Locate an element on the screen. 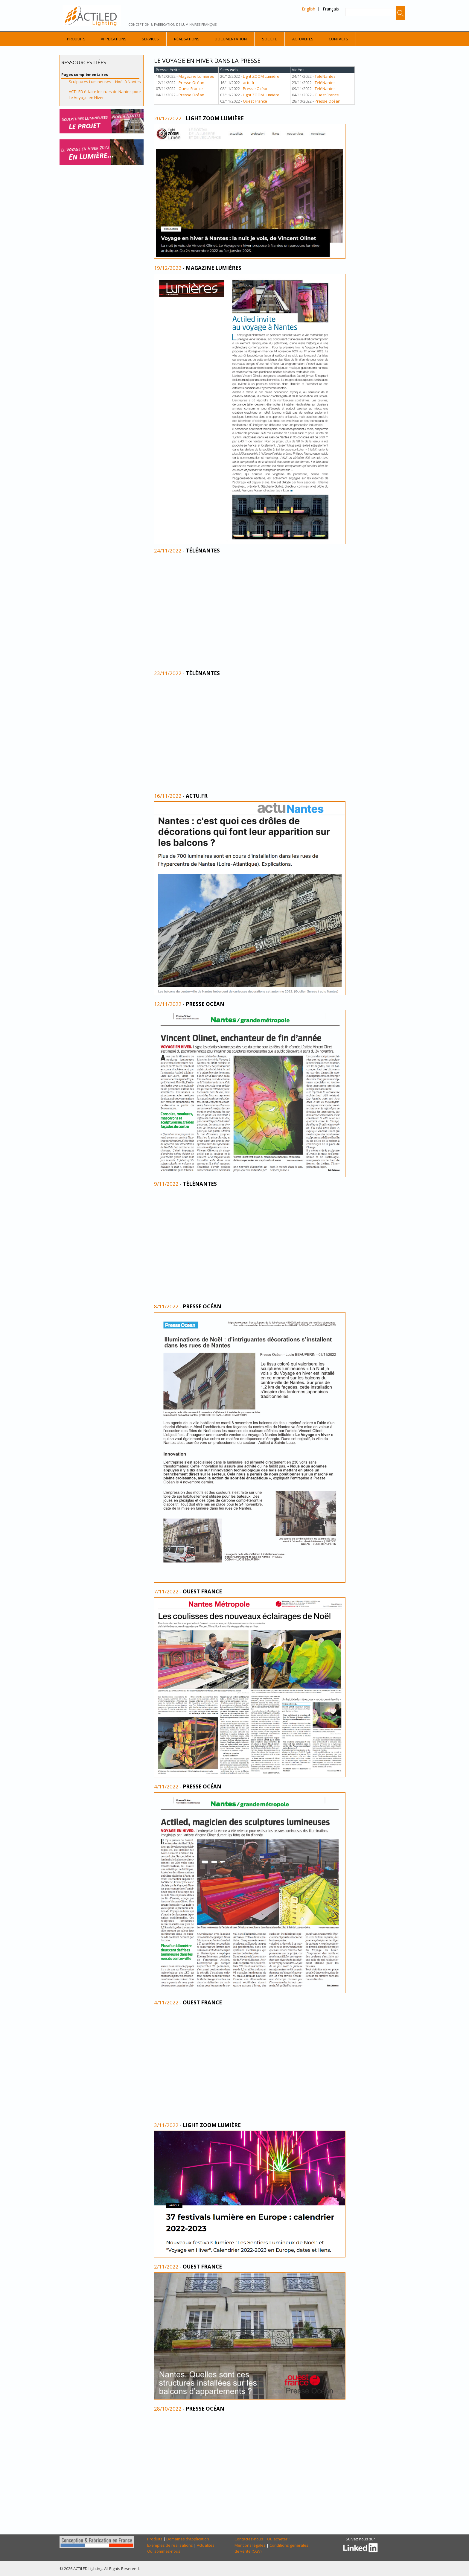 The width and height of the screenshot is (469, 2576). 4/11/2022 is located at coordinates (166, 1786).